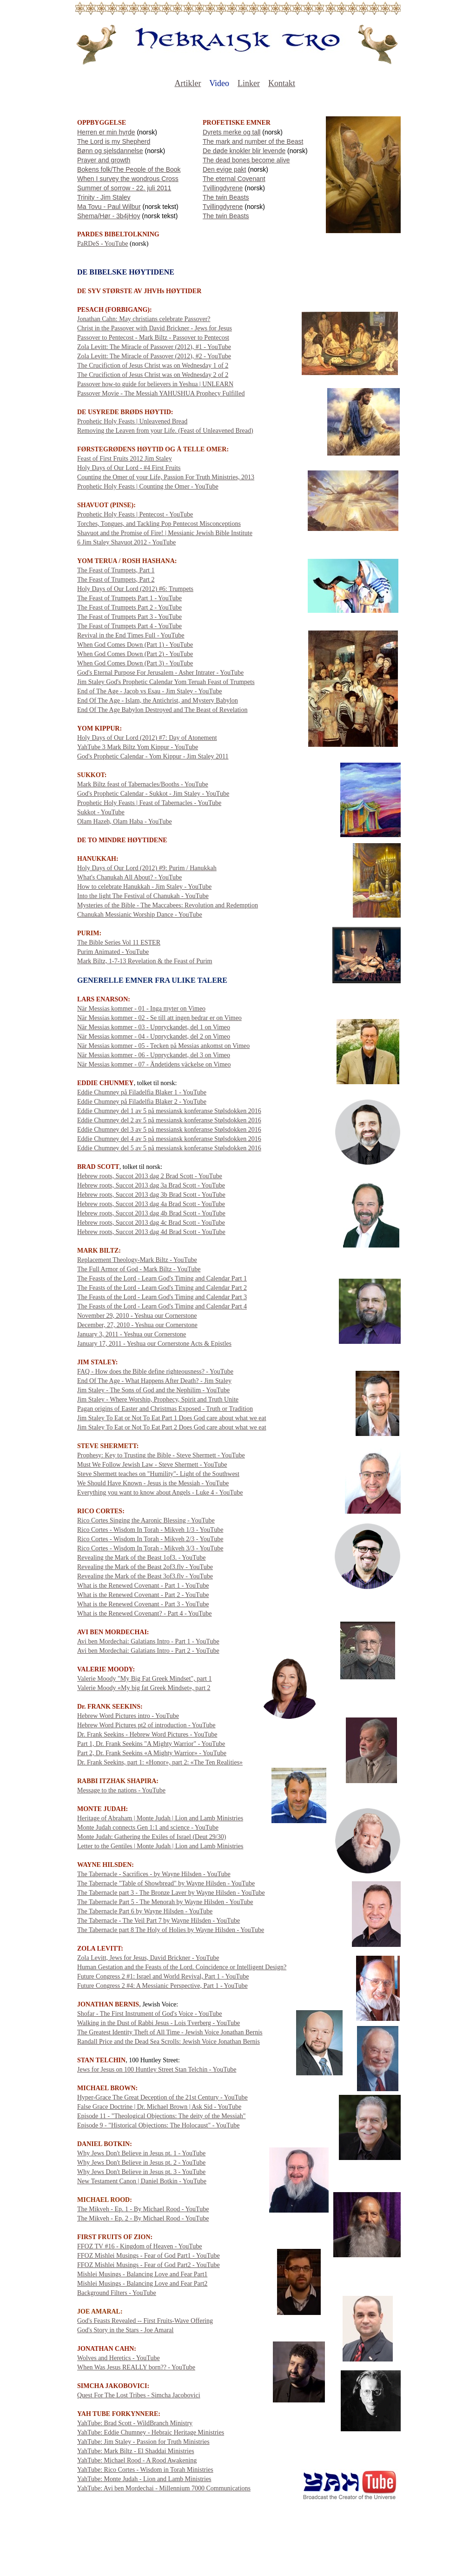 The height and width of the screenshot is (2576, 476). What do you see at coordinates (137, 1325) in the screenshot?
I see `December, 27, 2010 - Yeshua our Cornerstone` at bounding box center [137, 1325].